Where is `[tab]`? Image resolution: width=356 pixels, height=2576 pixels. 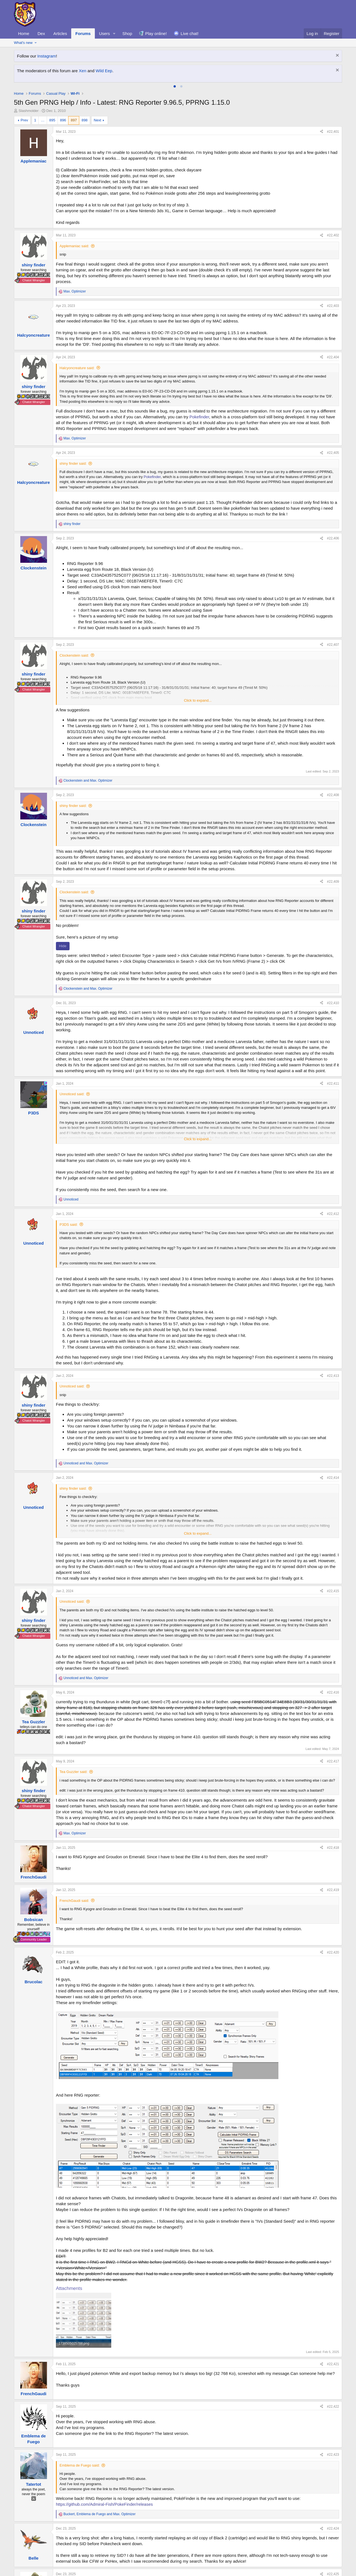
[tab] is located at coordinates (174, 86).